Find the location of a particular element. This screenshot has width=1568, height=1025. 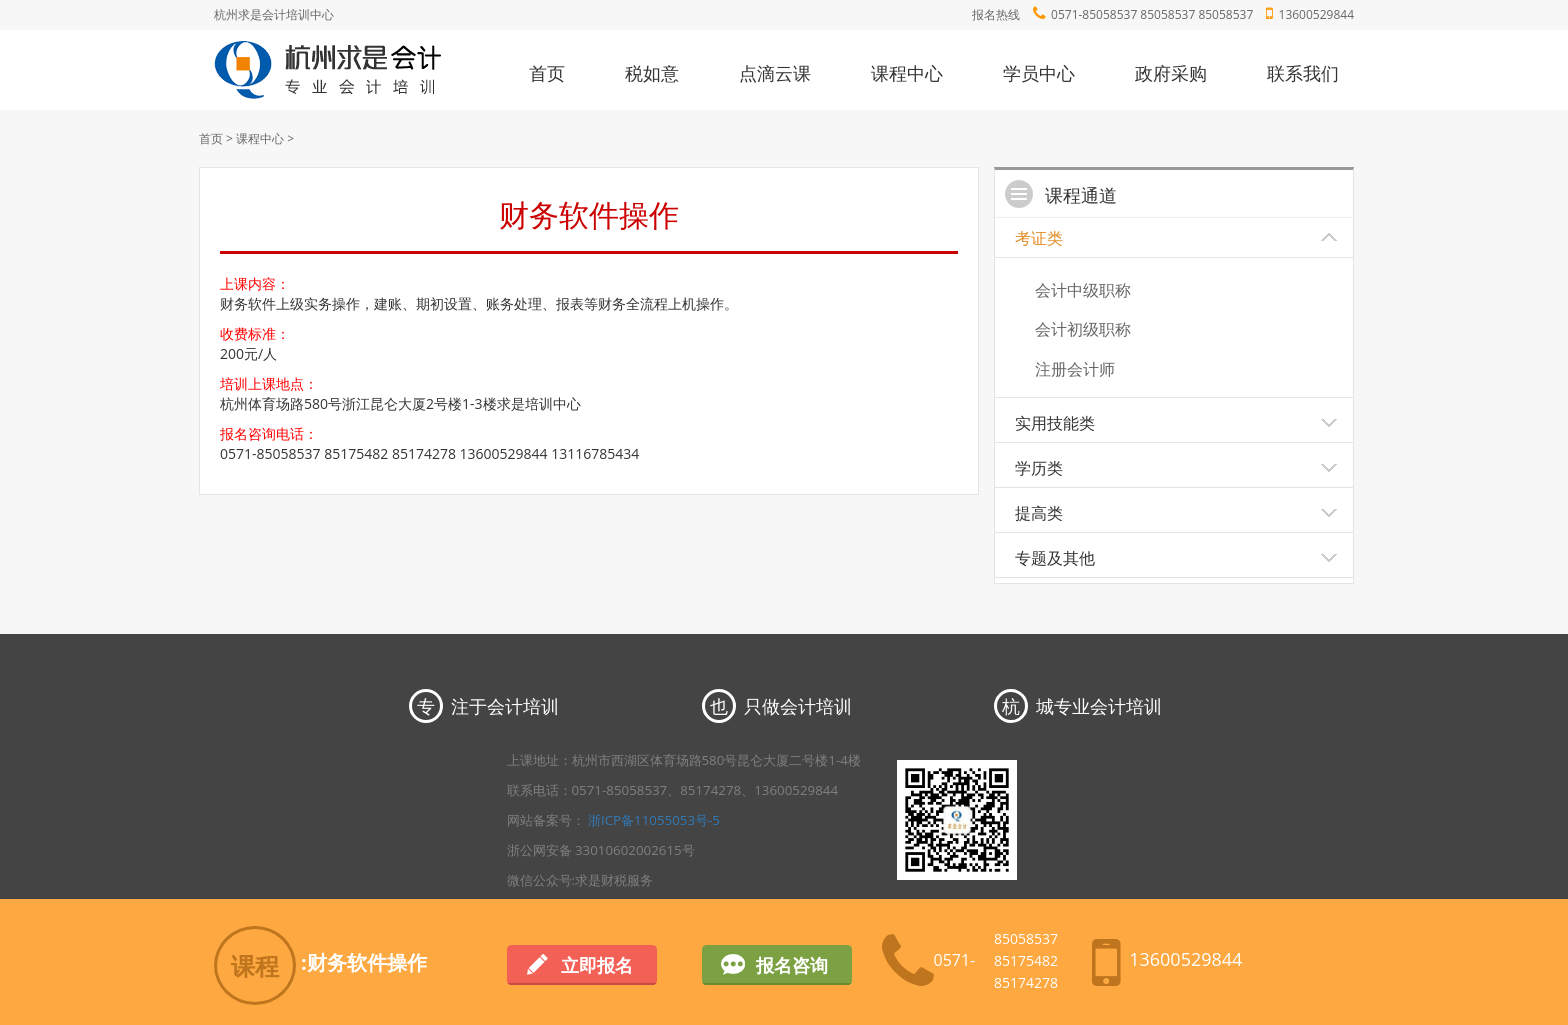

联系我们 is located at coordinates (1303, 73).